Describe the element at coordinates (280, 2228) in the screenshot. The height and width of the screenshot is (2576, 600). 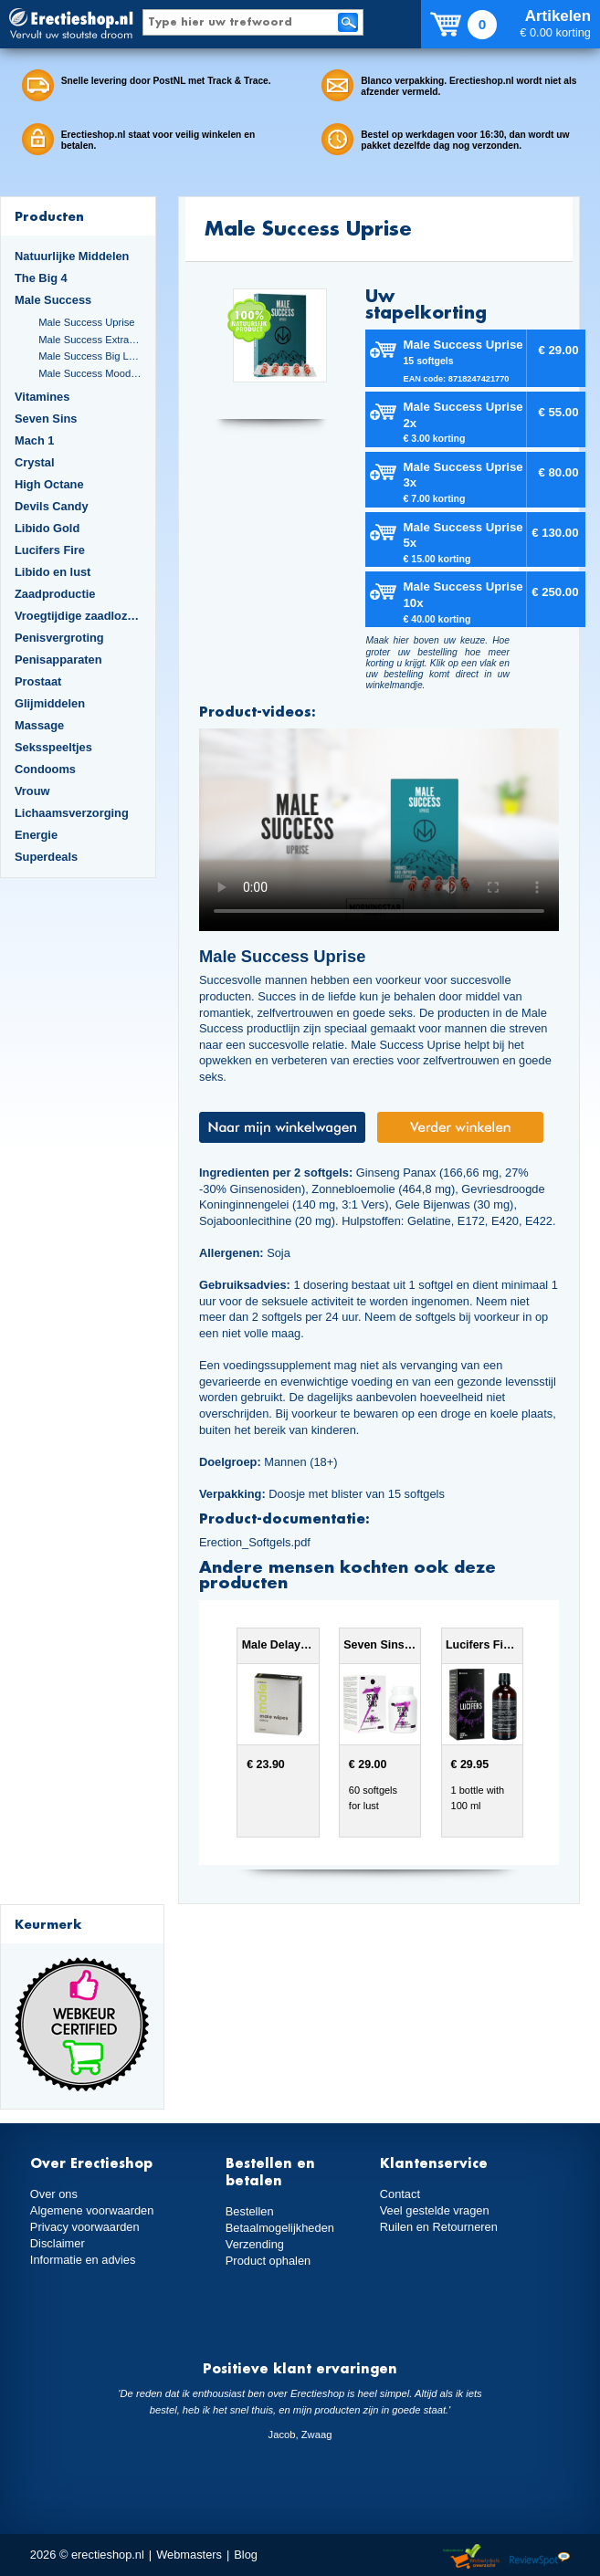
I see `Betaalmogelijkheden` at that location.